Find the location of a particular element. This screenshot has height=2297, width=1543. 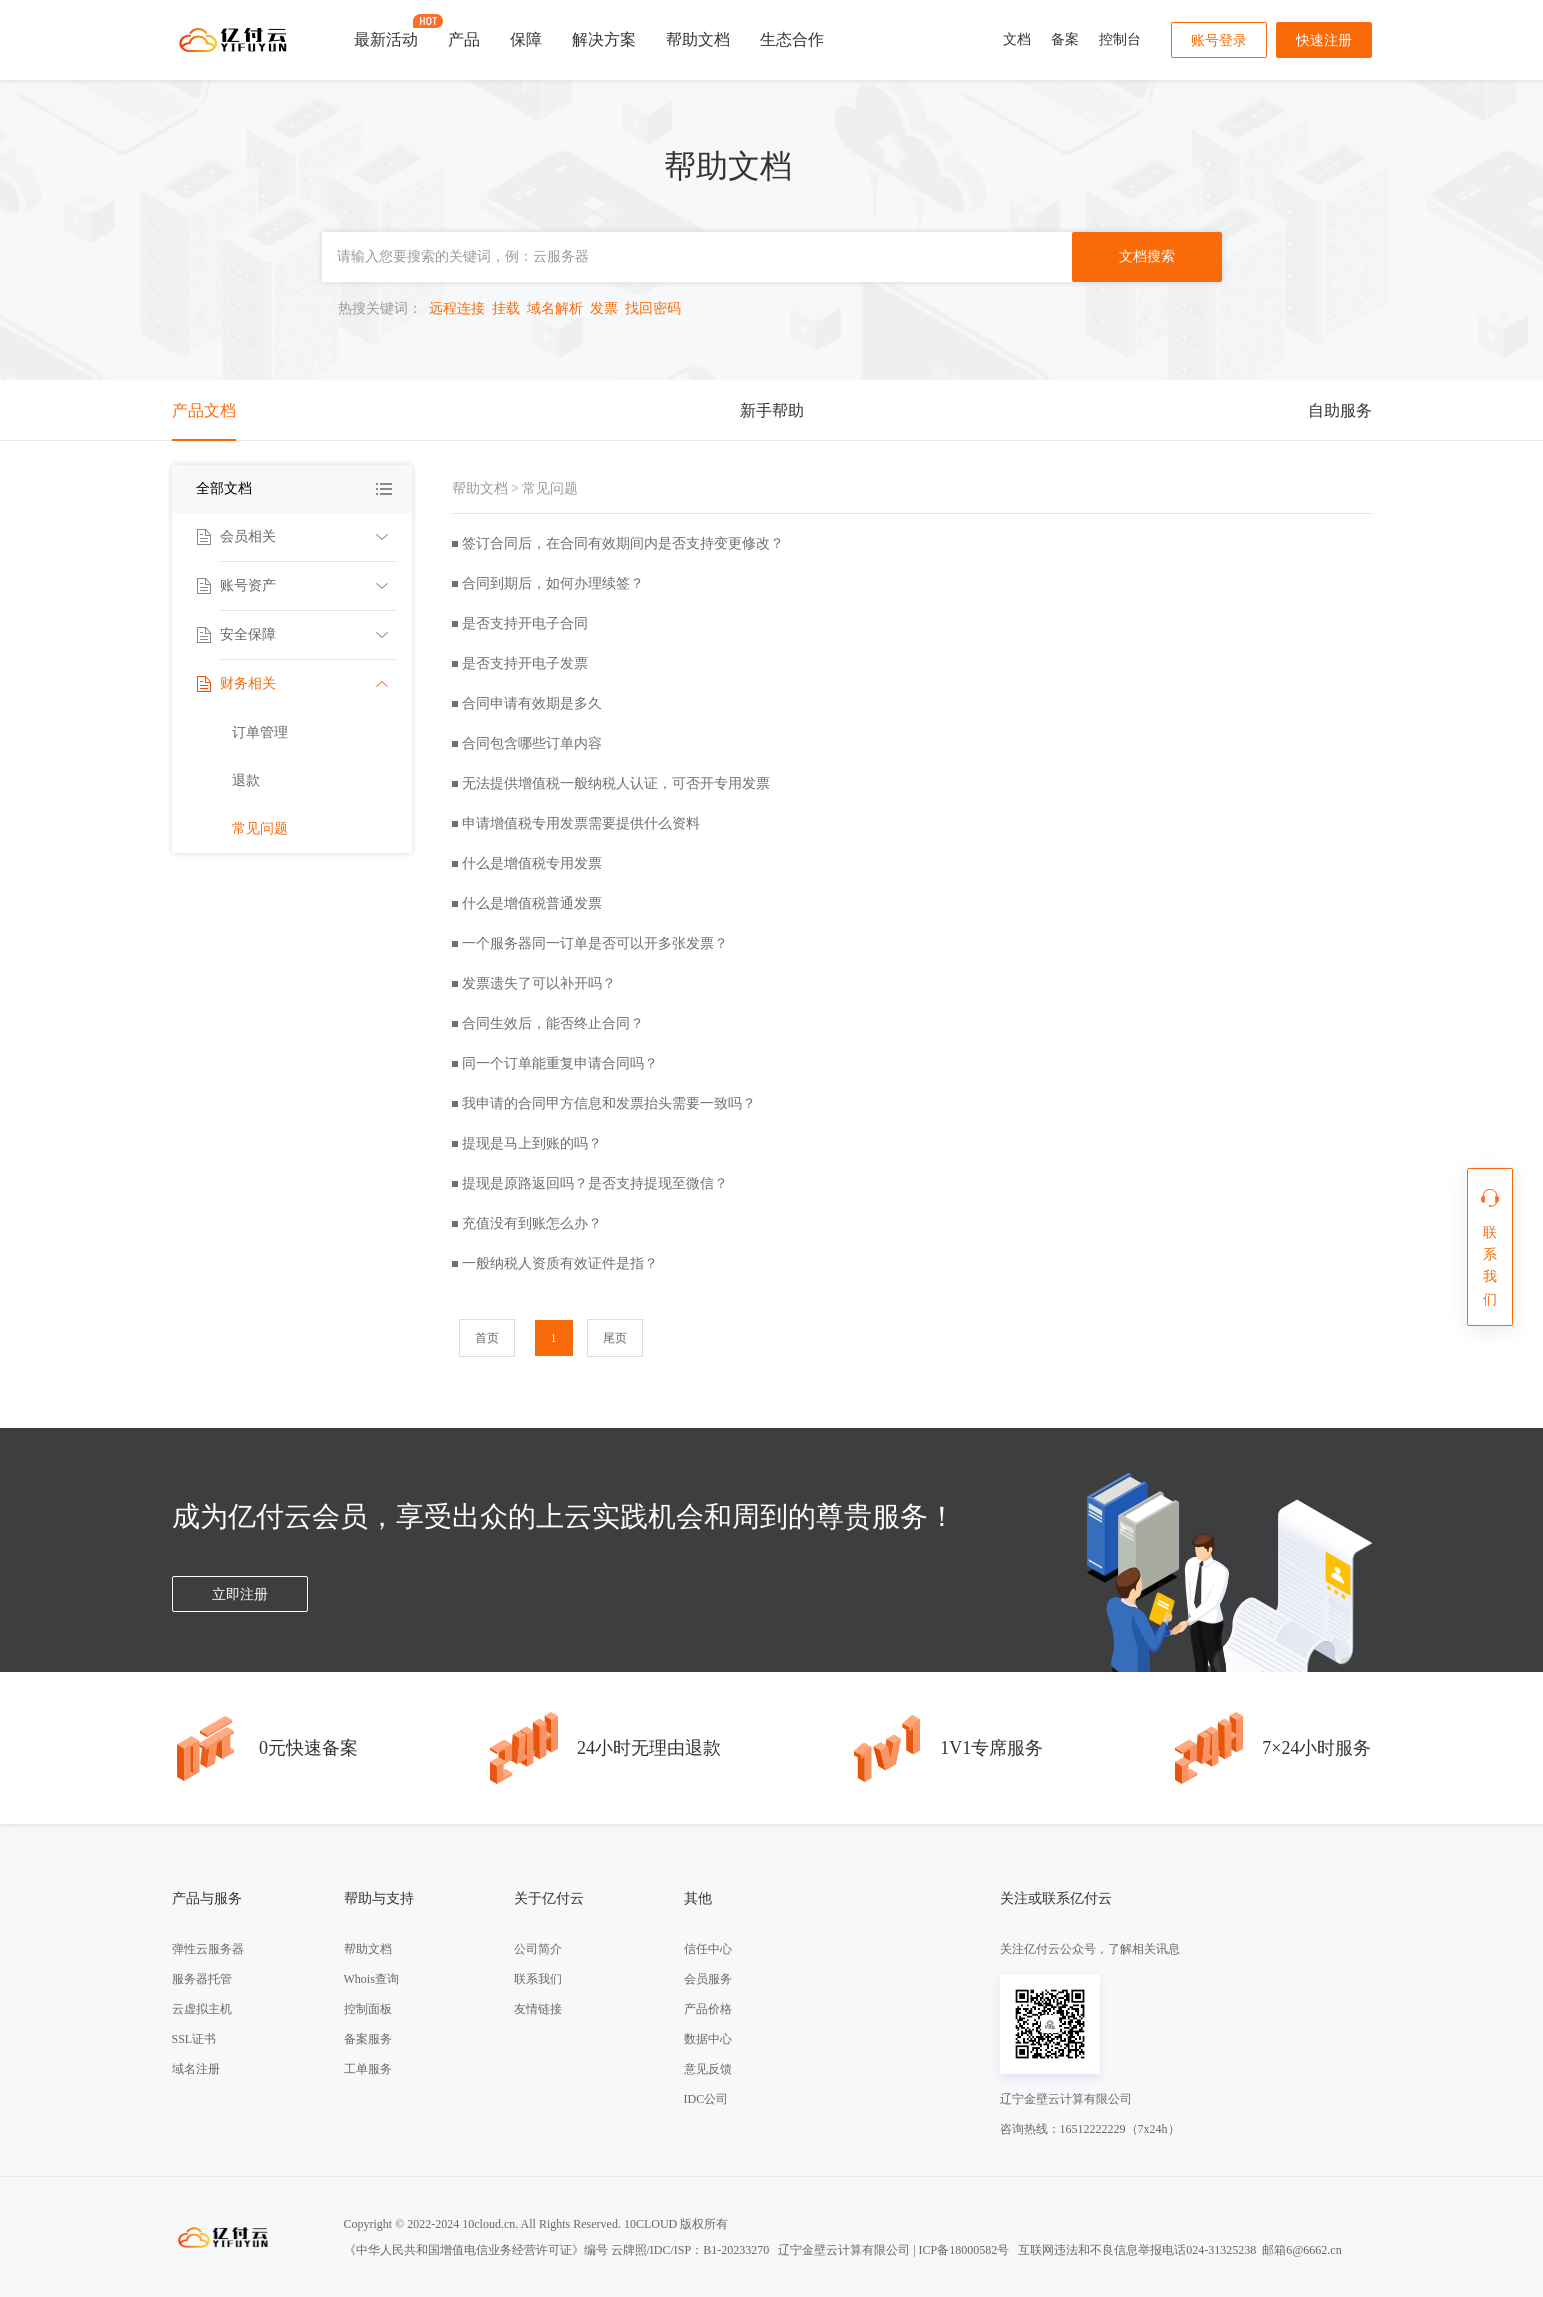

自助服务 is located at coordinates (1340, 410).